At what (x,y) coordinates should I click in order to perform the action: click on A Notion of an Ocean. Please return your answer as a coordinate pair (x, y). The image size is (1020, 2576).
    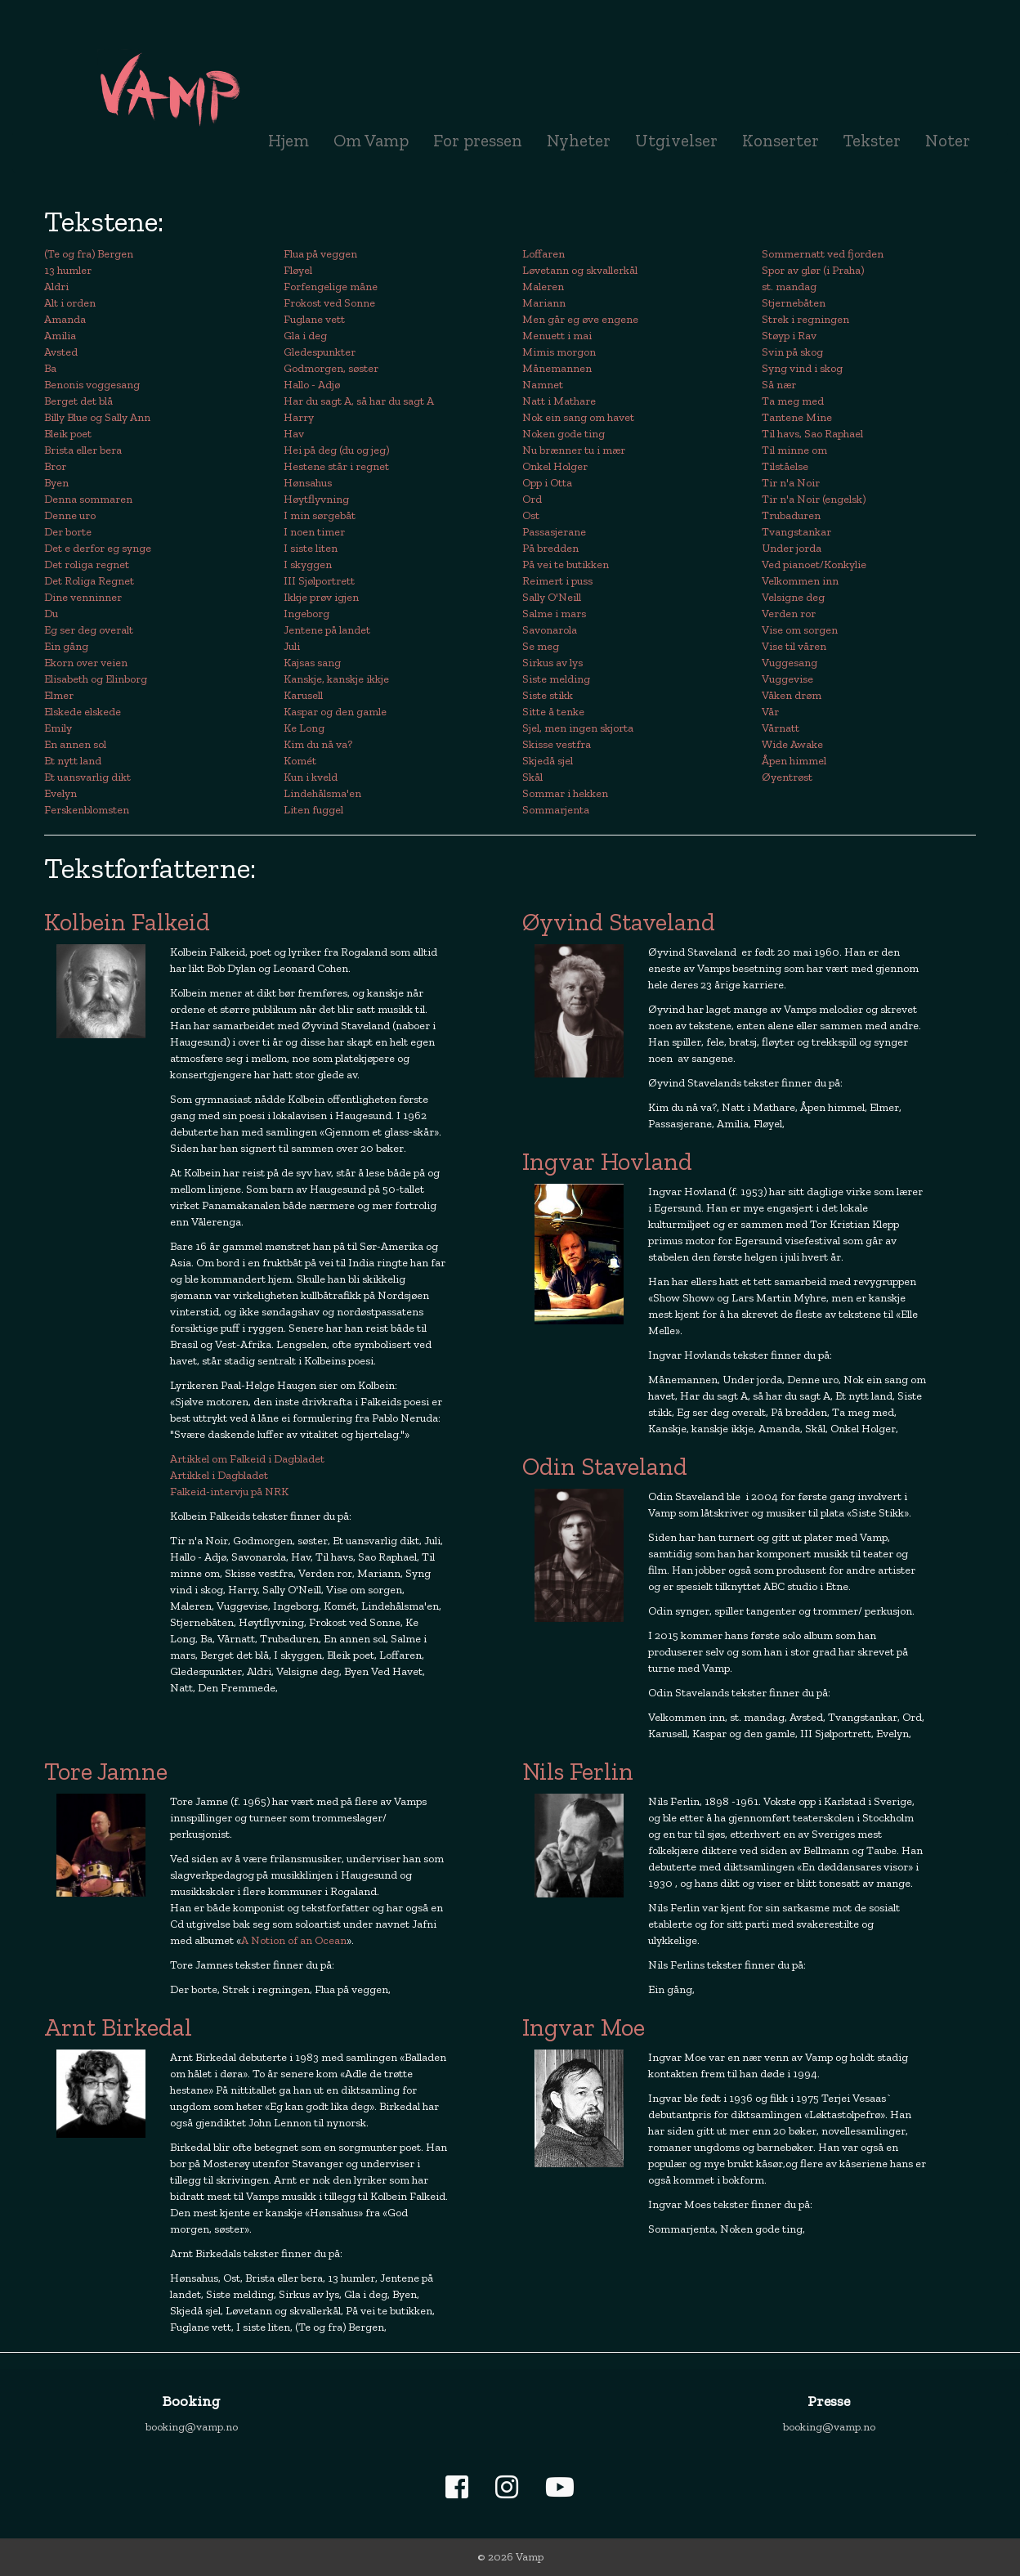
    Looking at the image, I should click on (294, 1940).